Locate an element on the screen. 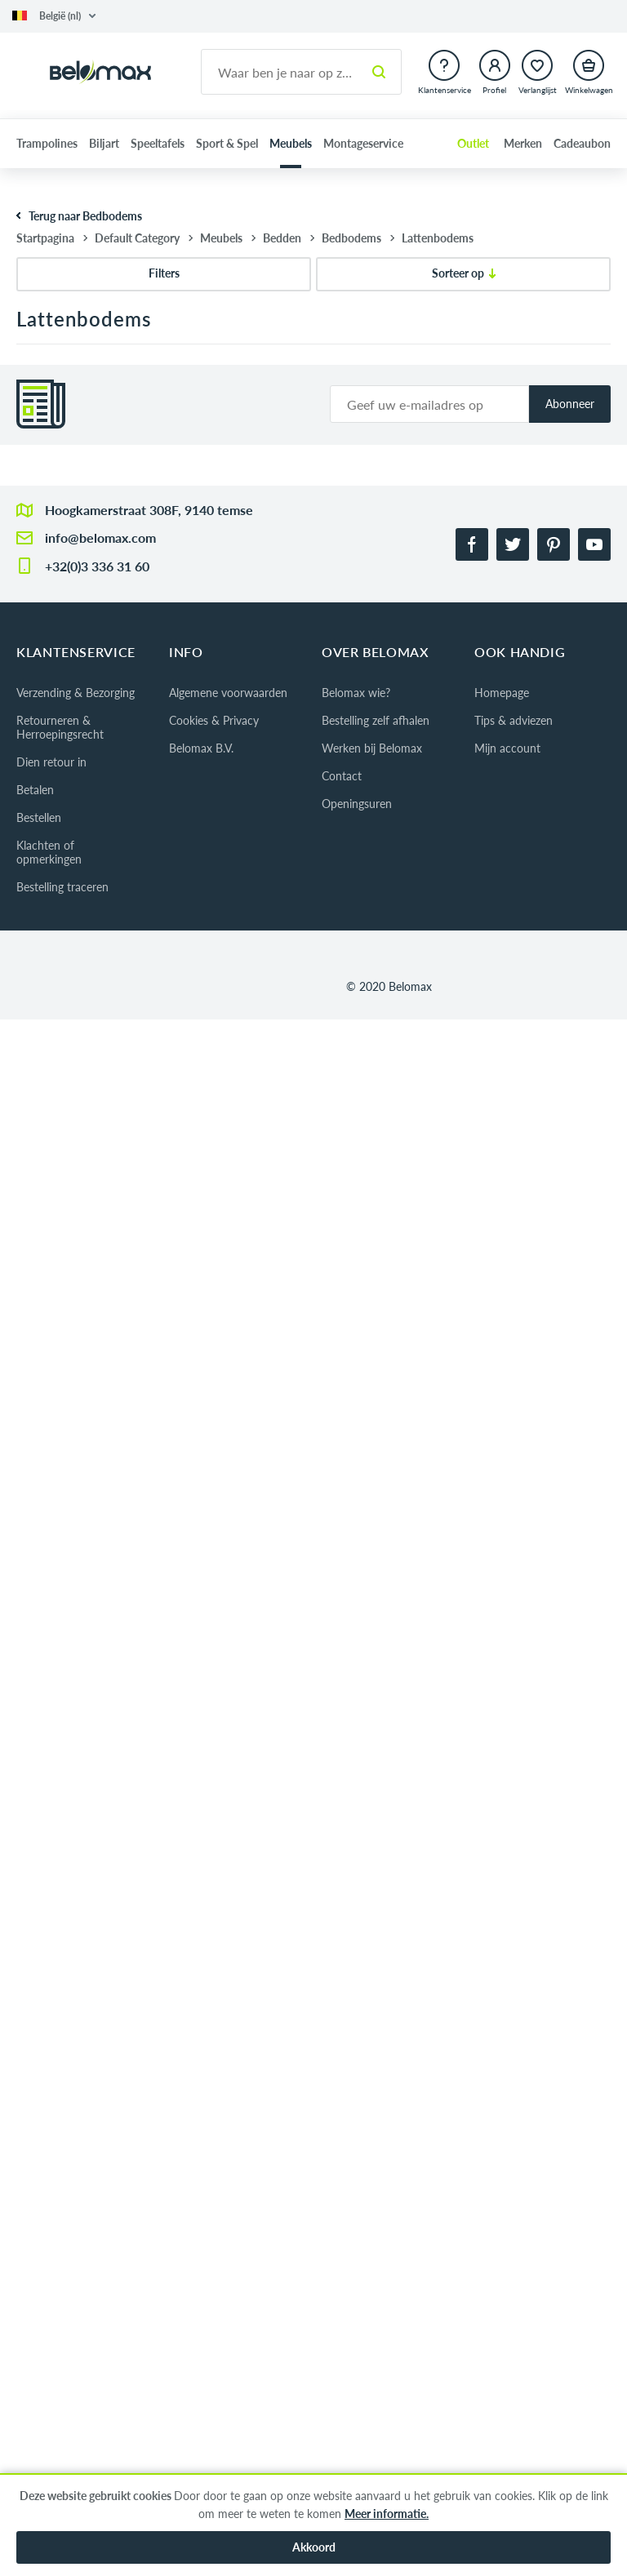 This screenshot has width=627, height=2576. Speeltafels is located at coordinates (158, 143).